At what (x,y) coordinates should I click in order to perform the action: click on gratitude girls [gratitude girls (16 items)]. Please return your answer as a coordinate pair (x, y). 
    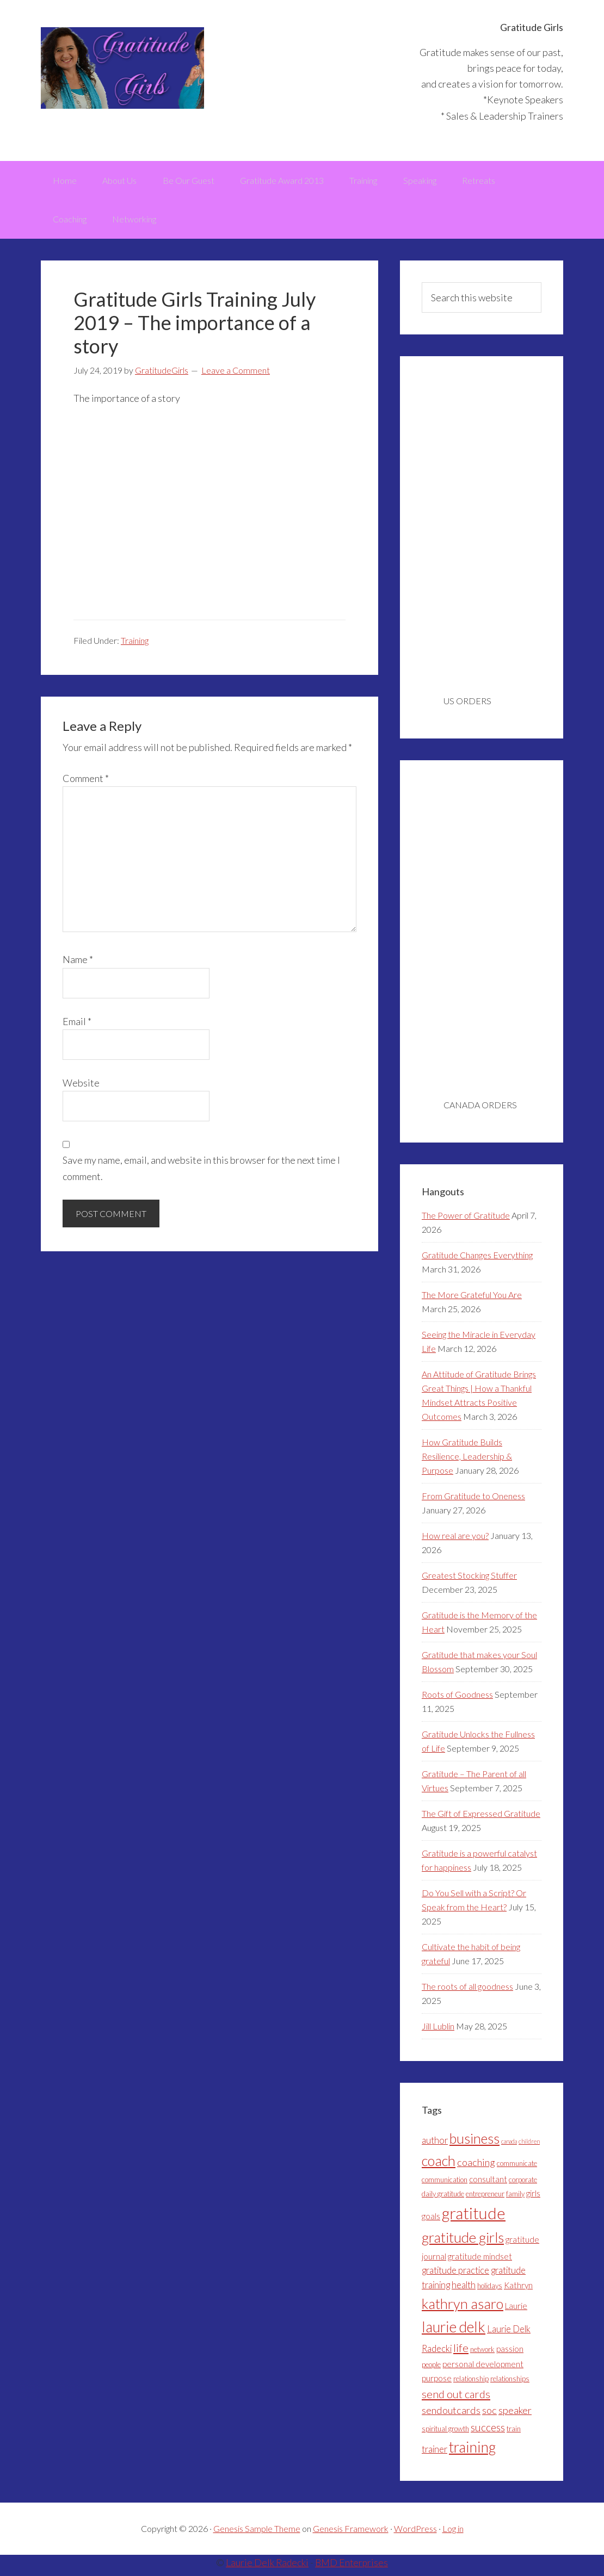
    Looking at the image, I should click on (463, 2242).